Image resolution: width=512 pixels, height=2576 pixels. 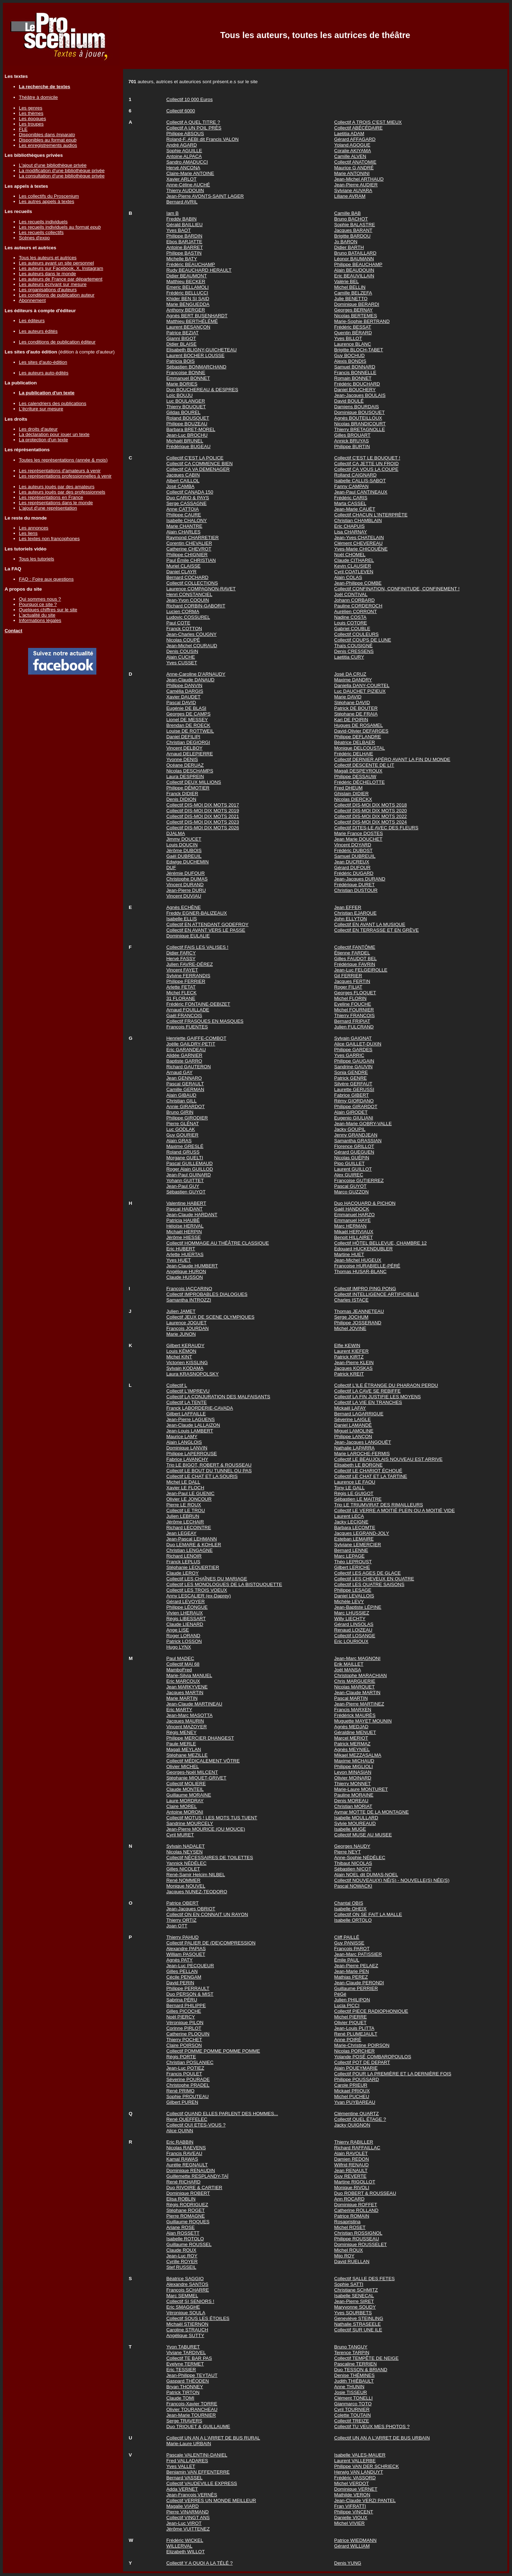 I want to click on Philippe MIGLIOLI, so click(x=353, y=1766).